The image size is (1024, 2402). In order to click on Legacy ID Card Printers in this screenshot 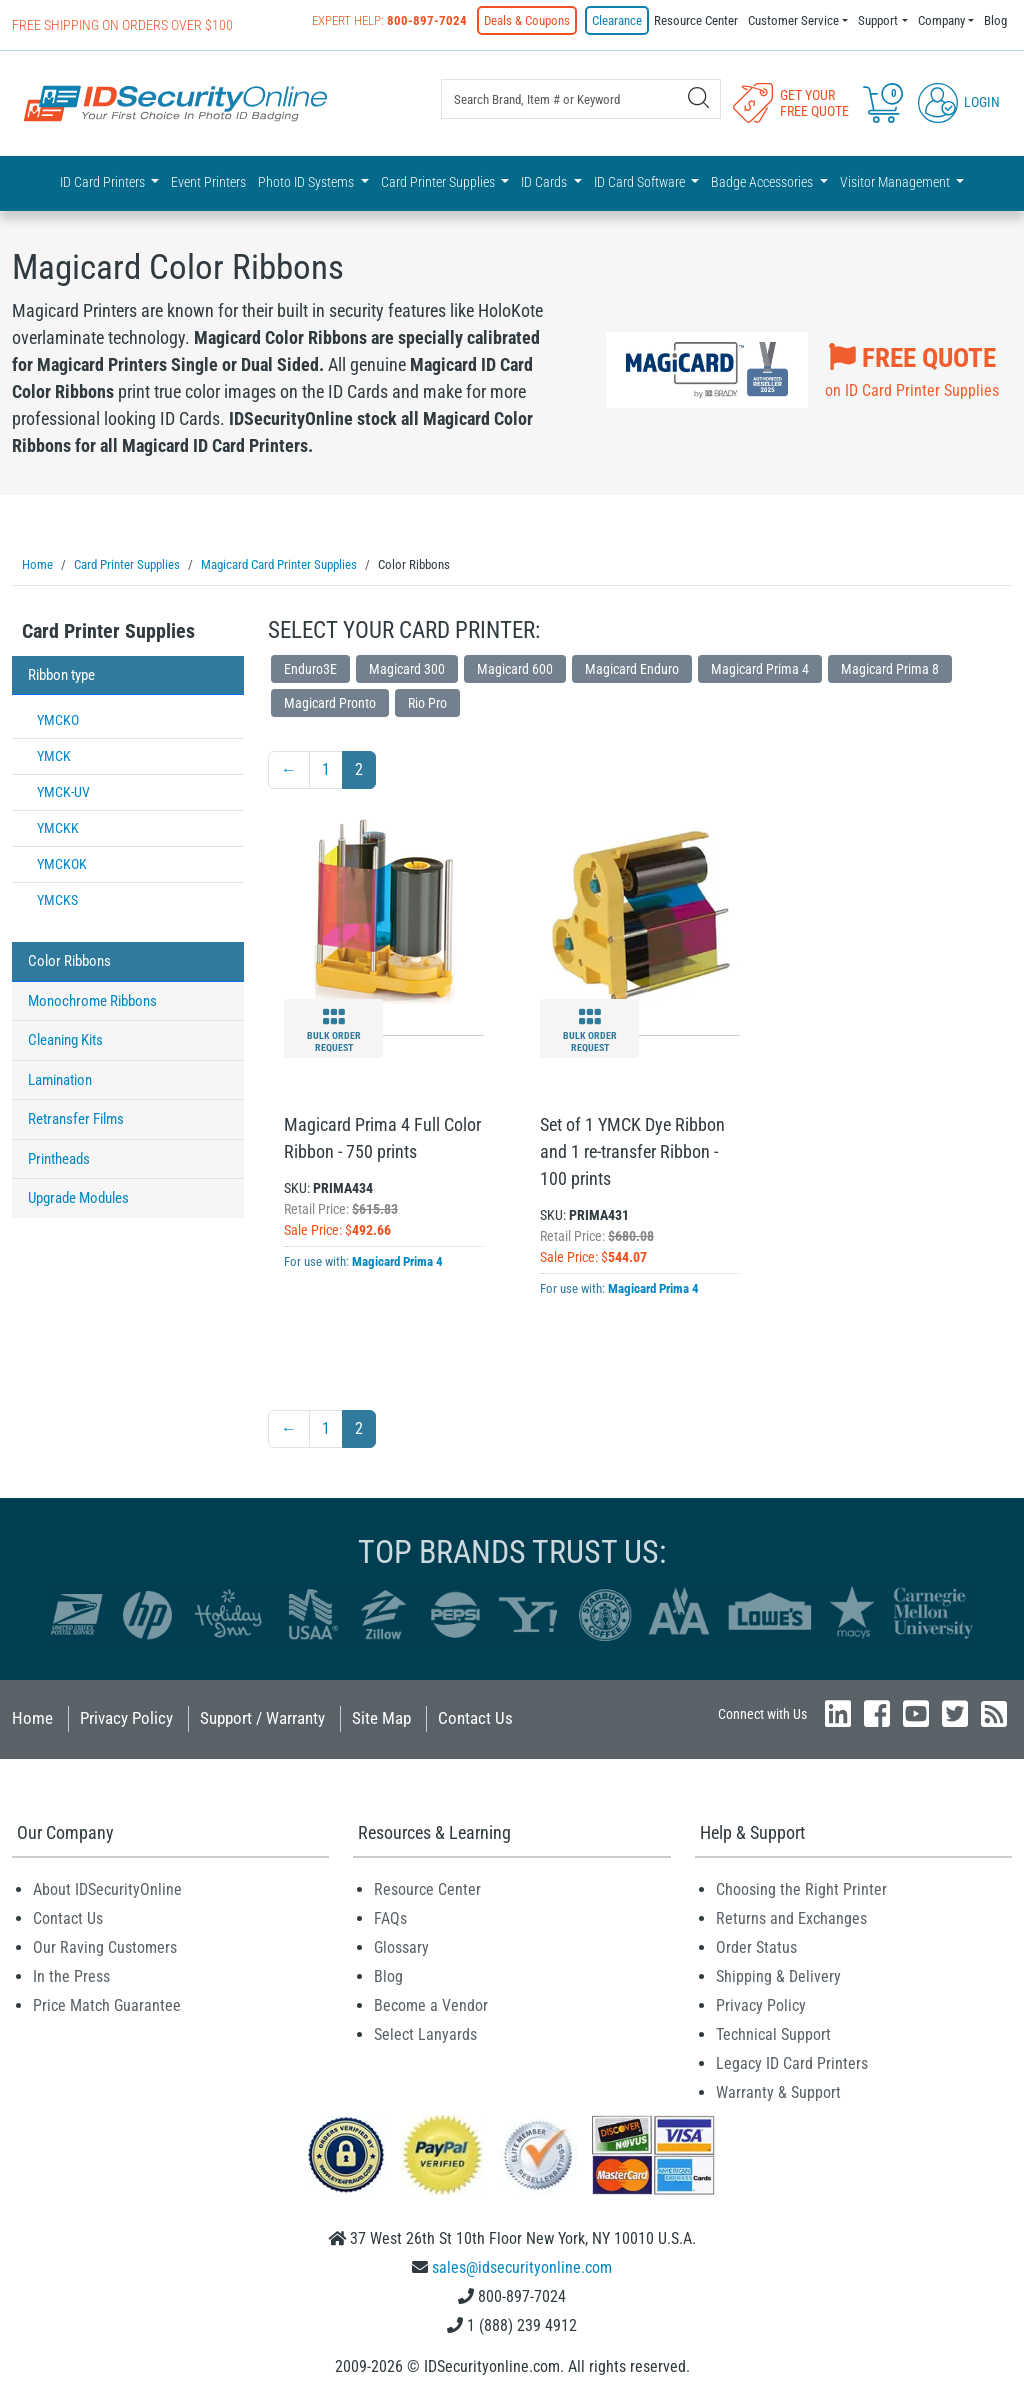, I will do `click(792, 2060)`.